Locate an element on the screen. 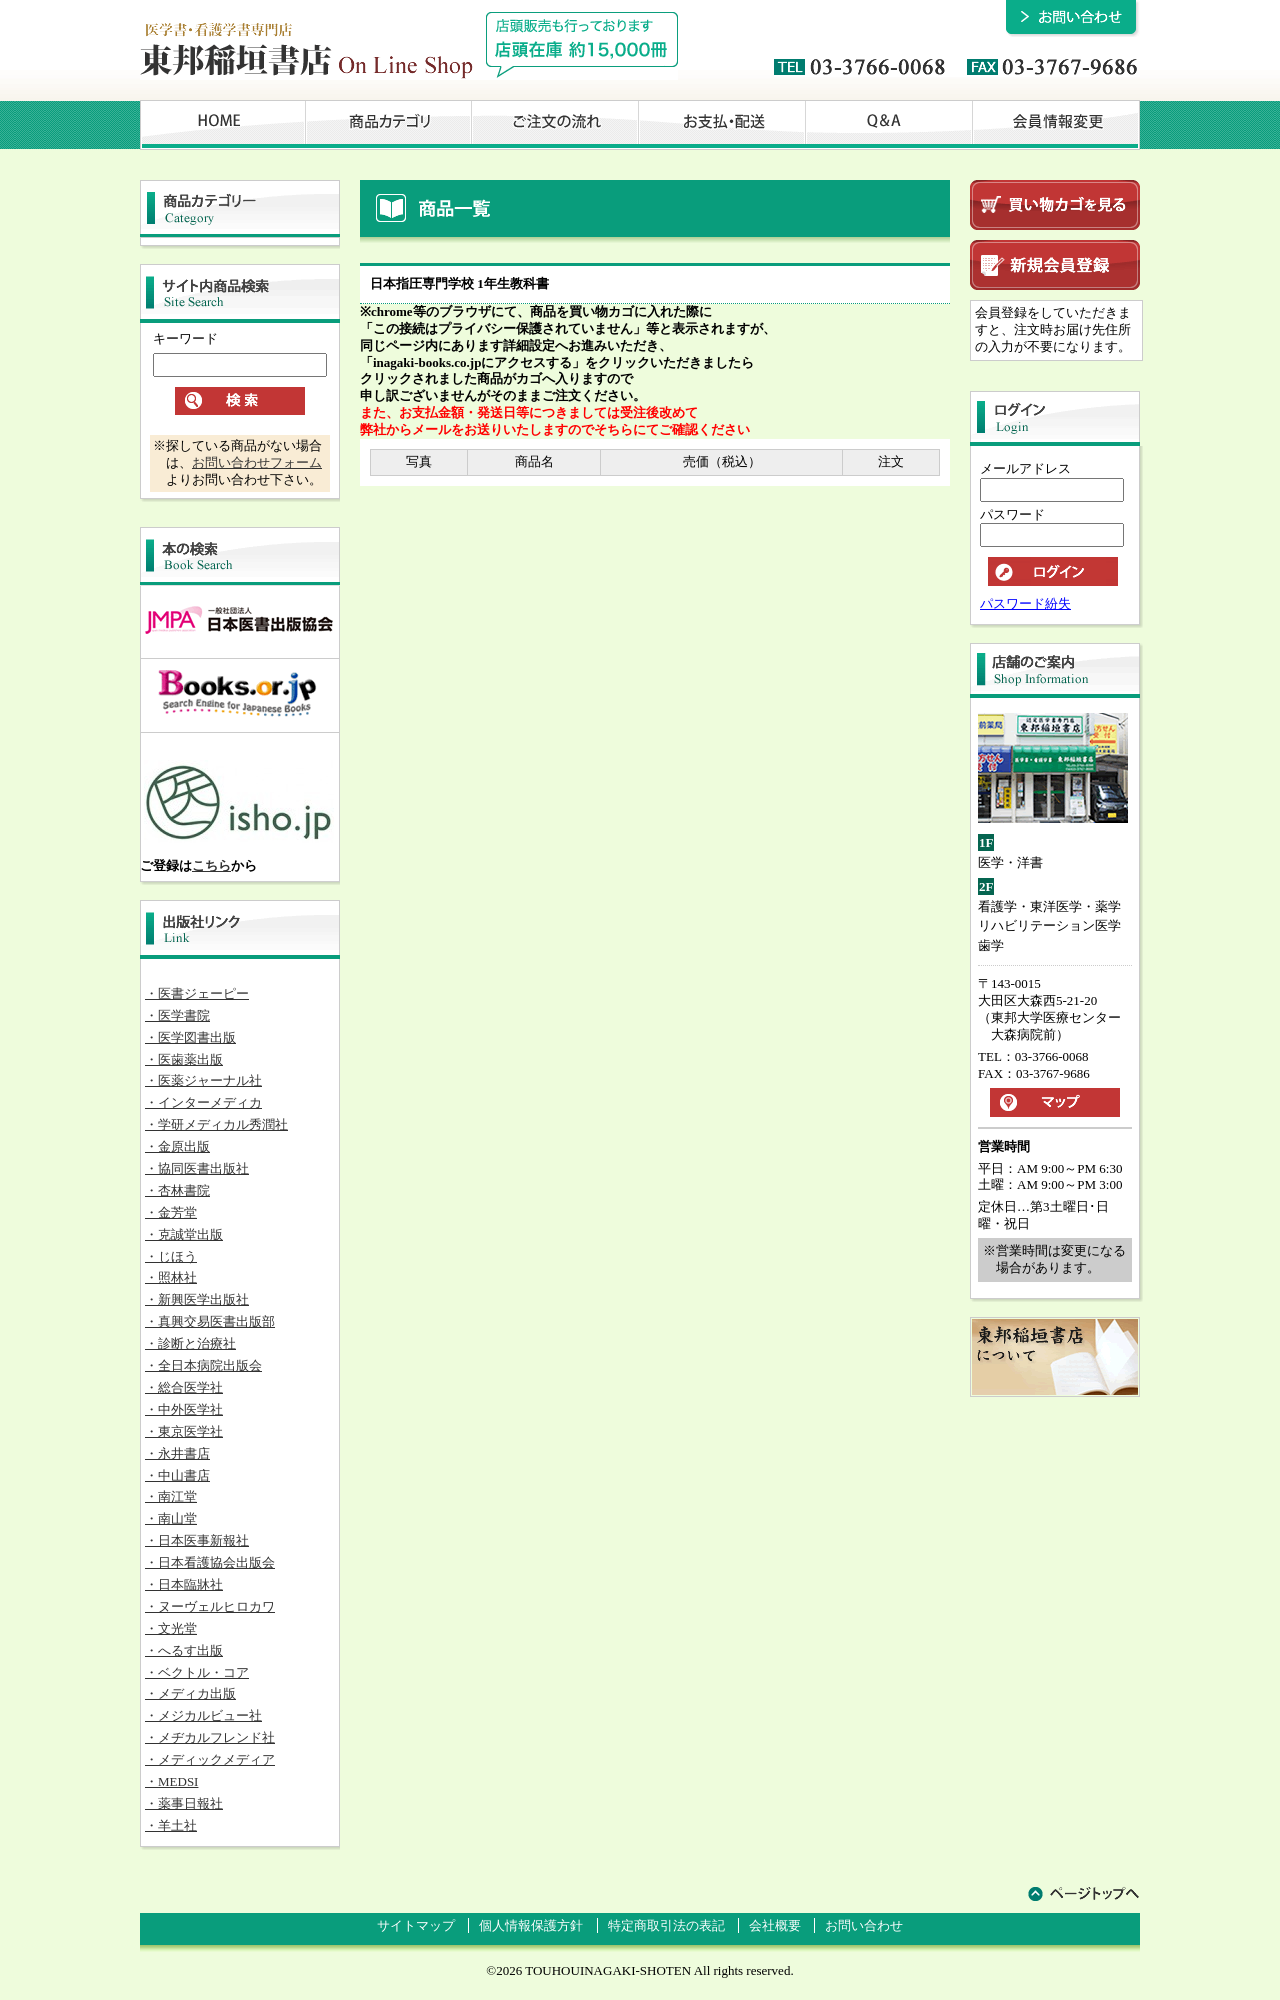 The height and width of the screenshot is (2000, 1280). ・診断と治療社 is located at coordinates (190, 1343).